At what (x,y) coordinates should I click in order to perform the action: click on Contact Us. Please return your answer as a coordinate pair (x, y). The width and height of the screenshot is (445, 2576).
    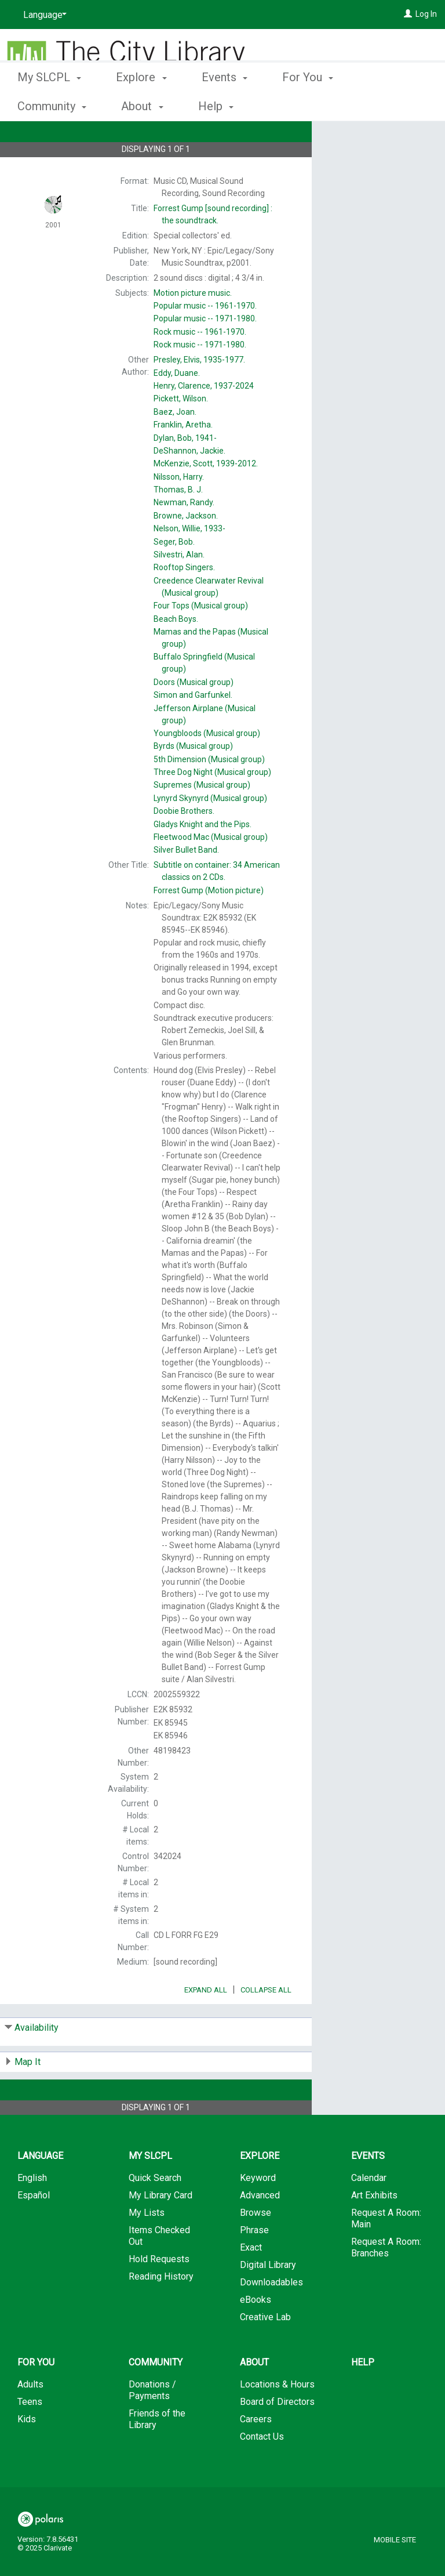
    Looking at the image, I should click on (262, 2468).